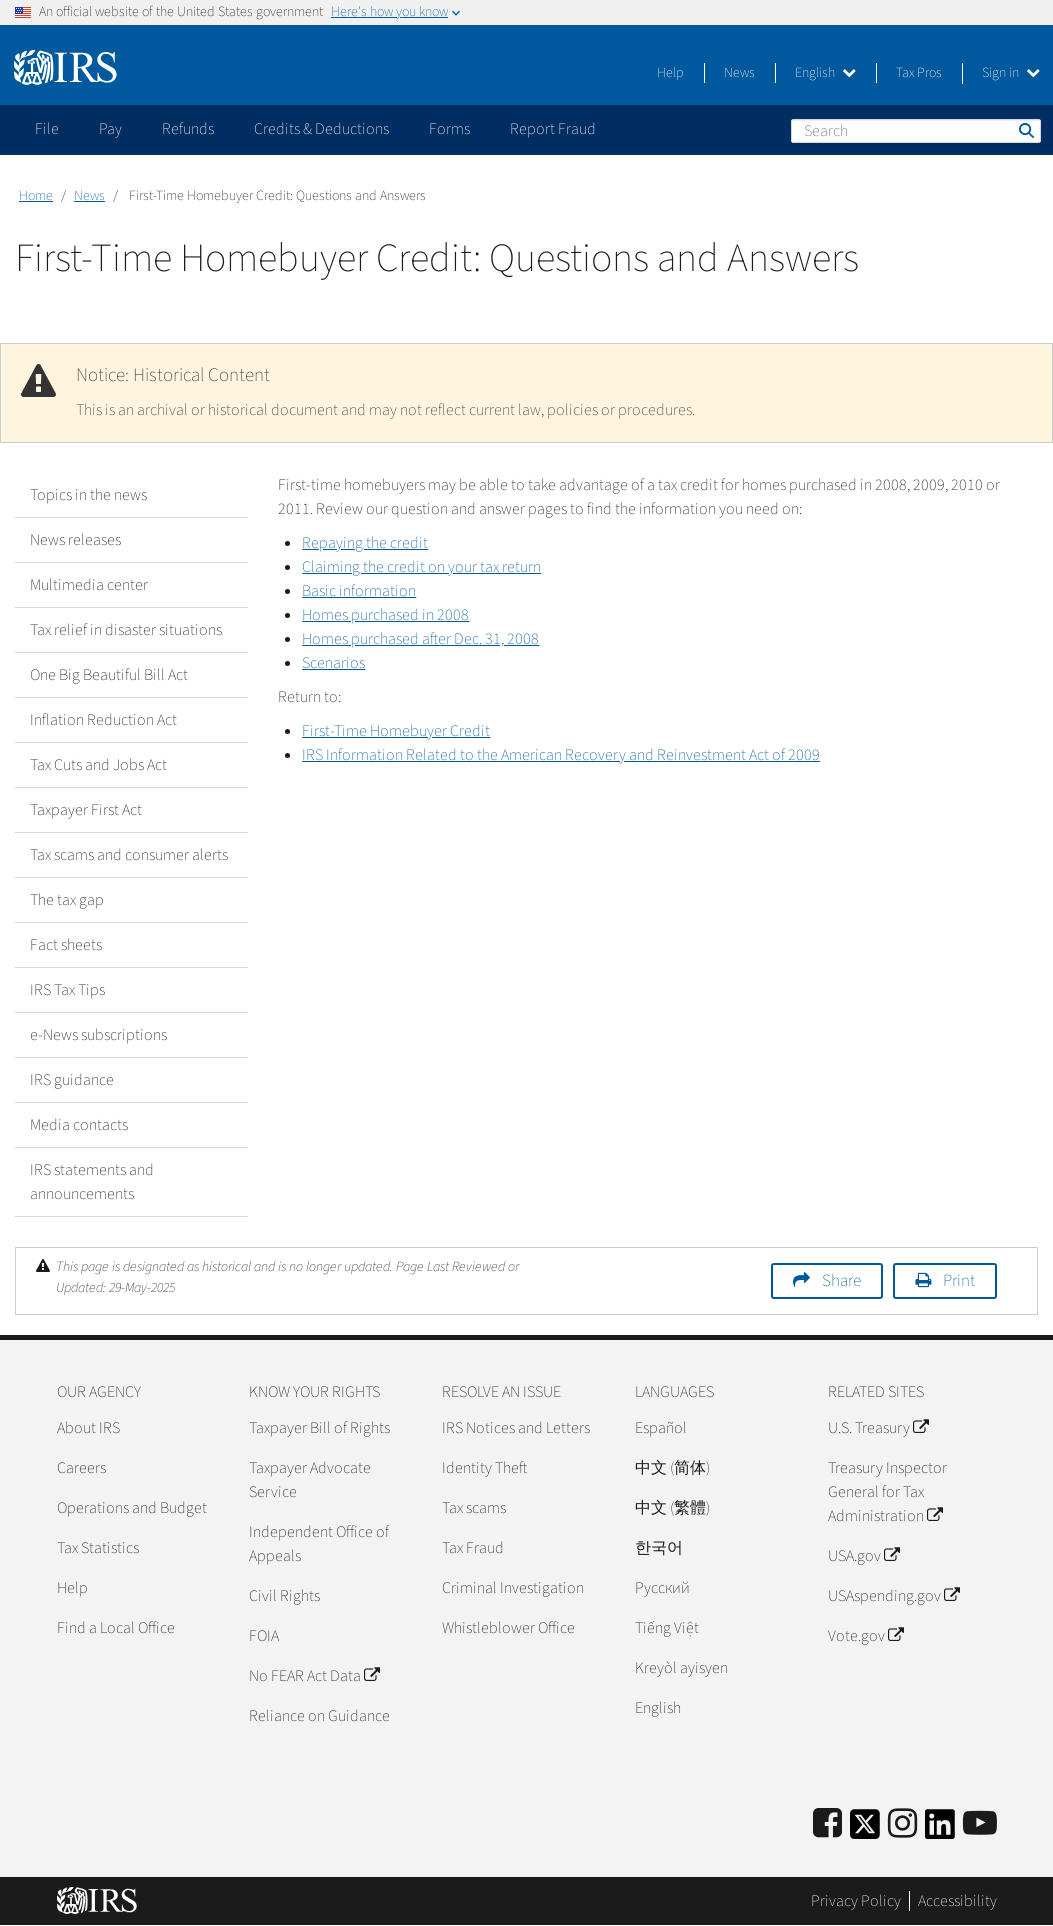 The width and height of the screenshot is (1053, 1926). Describe the element at coordinates (47, 129) in the screenshot. I see `File [application]` at that location.